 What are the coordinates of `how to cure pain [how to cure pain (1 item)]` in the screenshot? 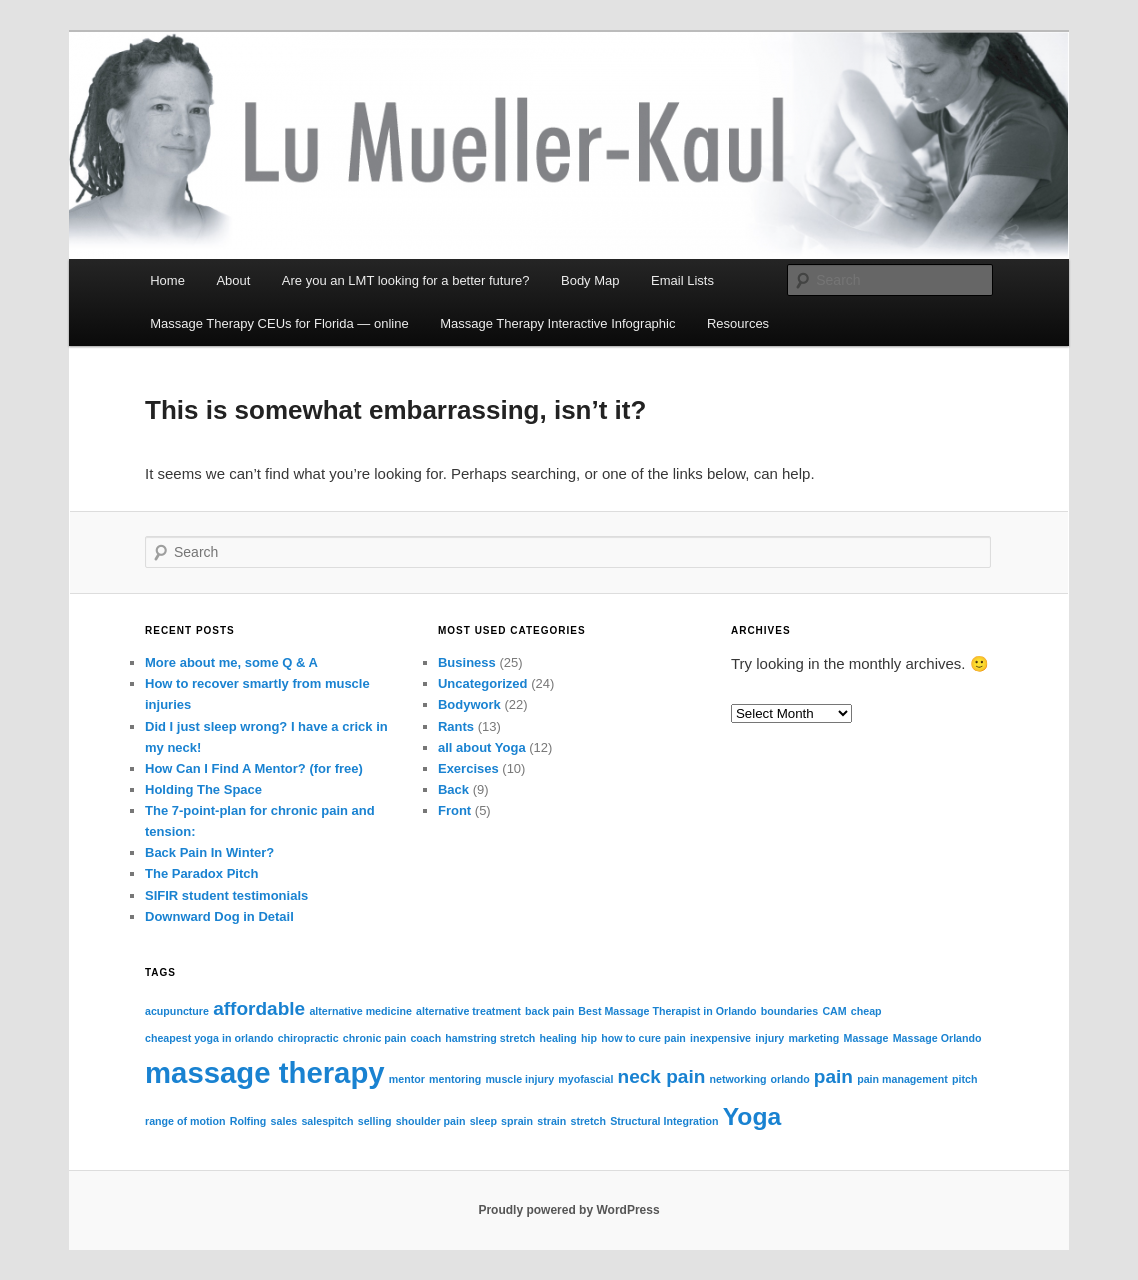 It's located at (643, 1038).